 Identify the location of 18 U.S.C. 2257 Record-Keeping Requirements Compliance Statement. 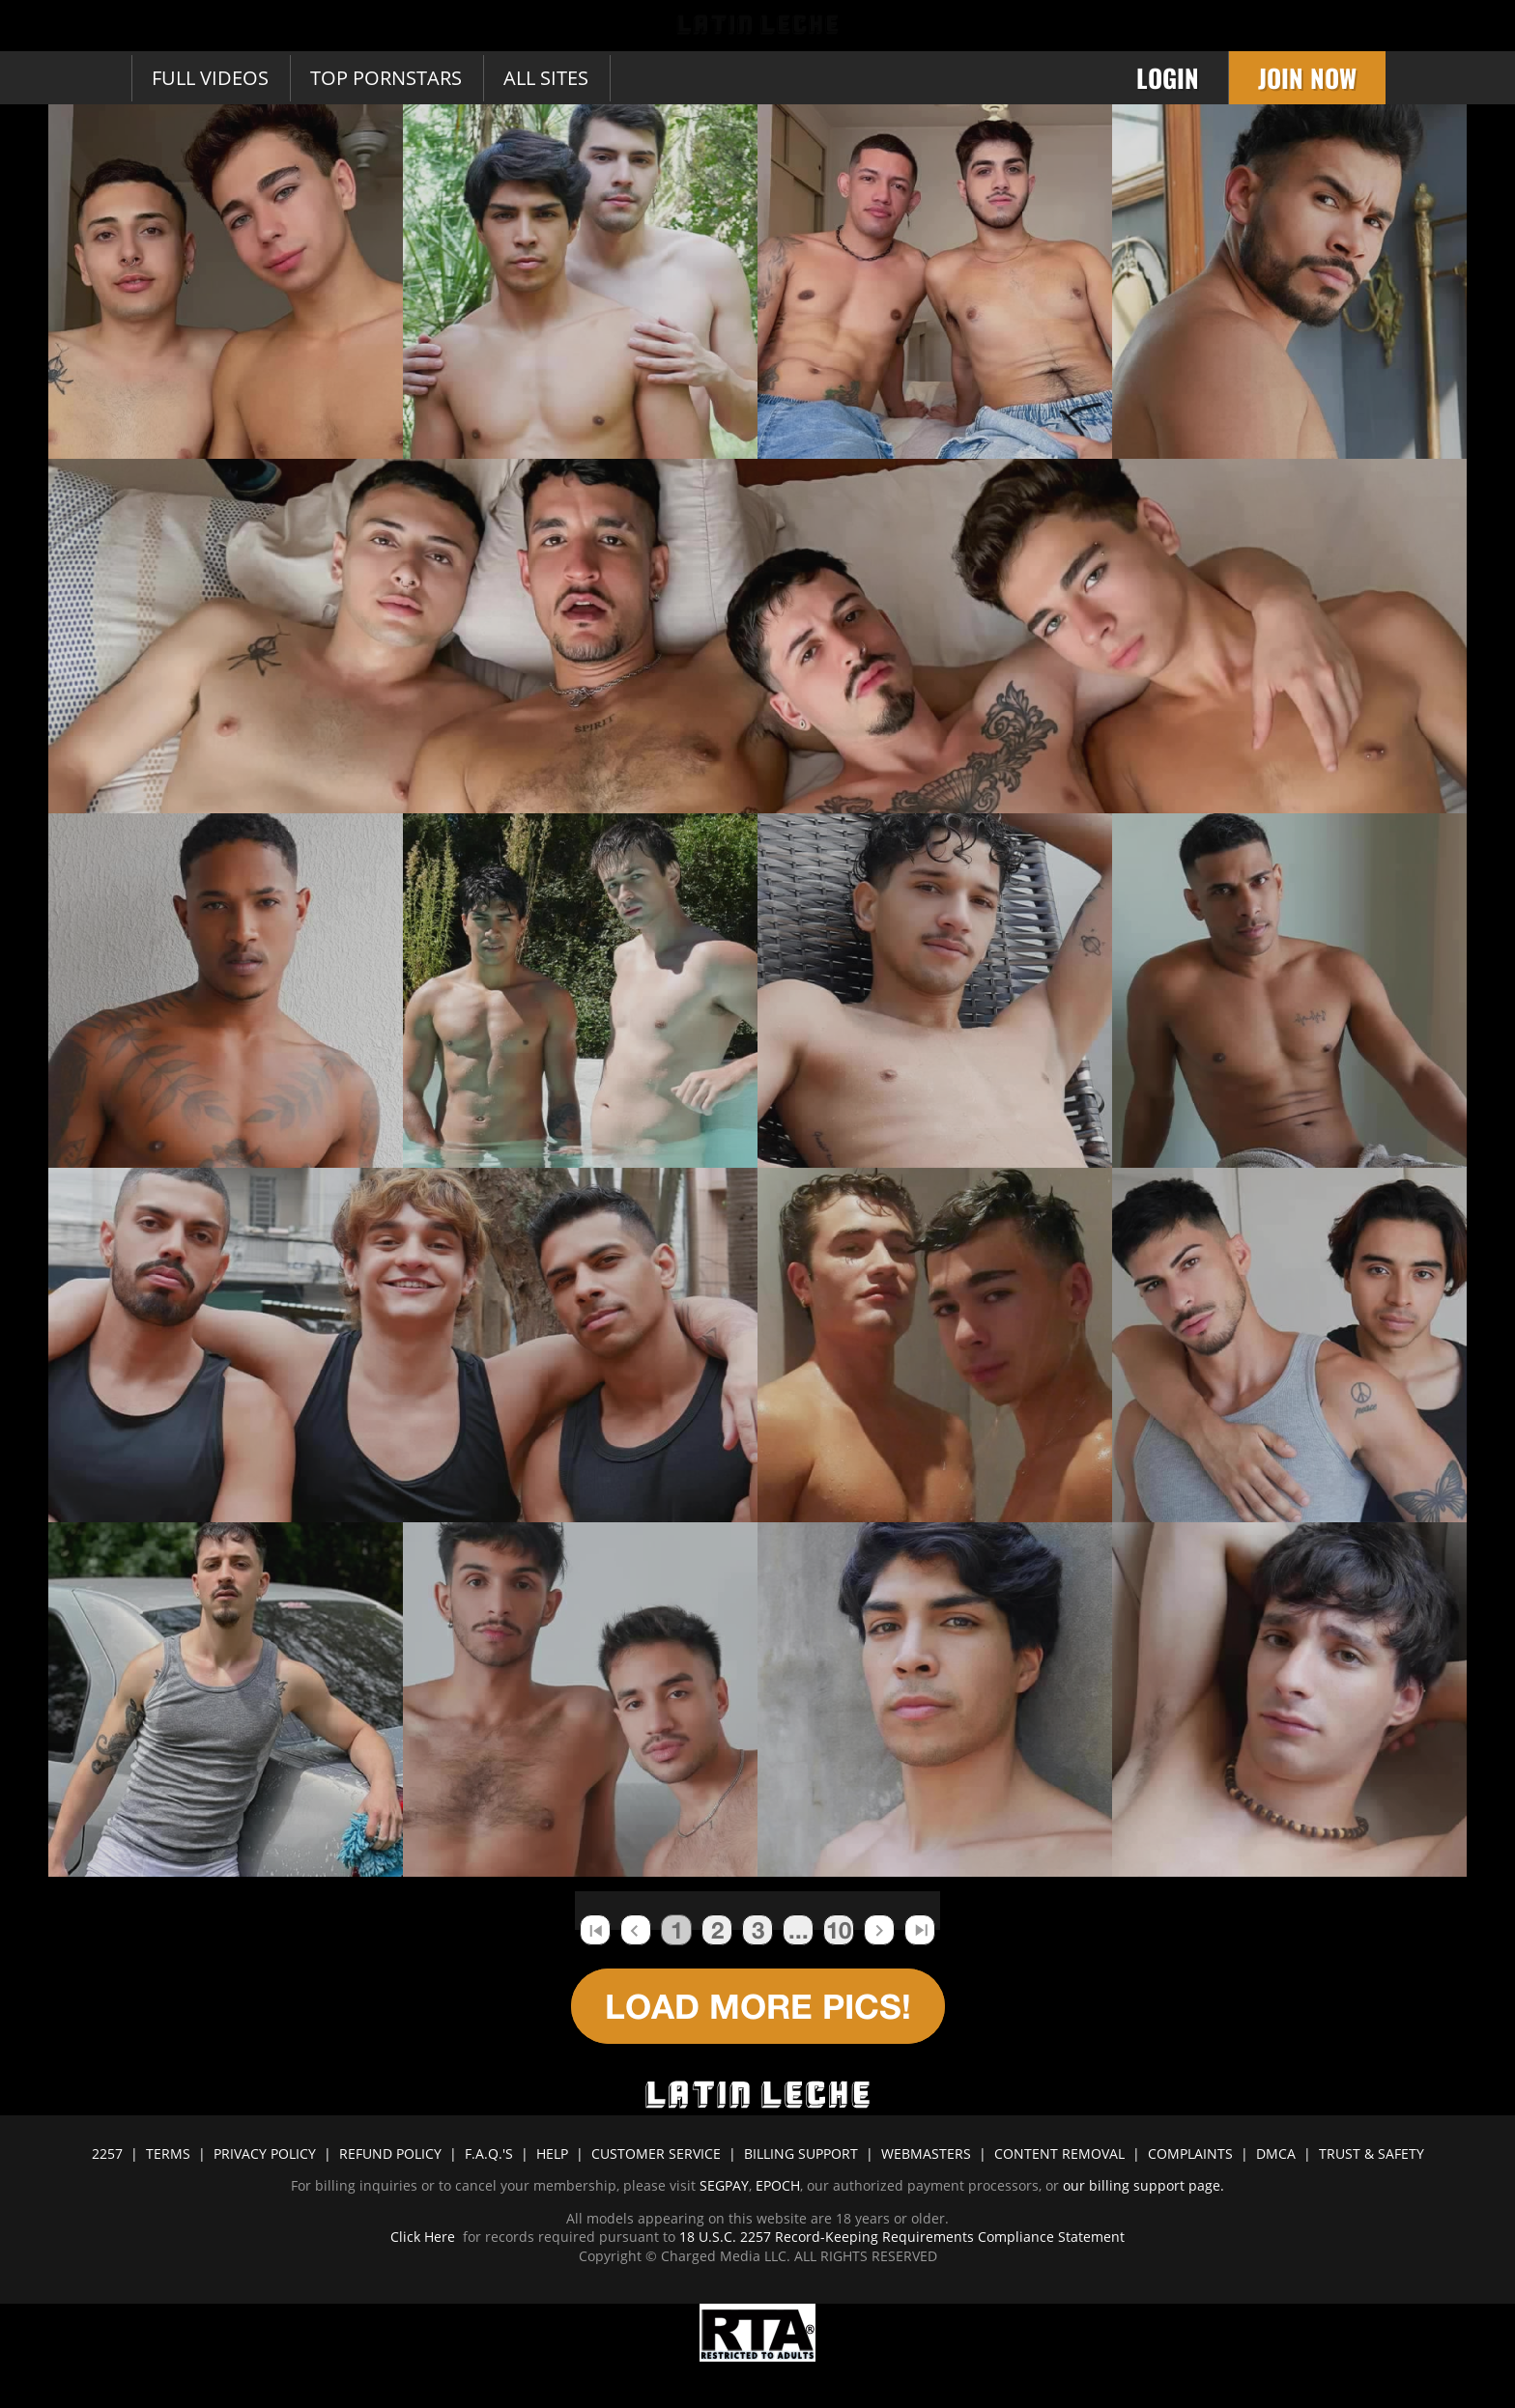
(900, 2236).